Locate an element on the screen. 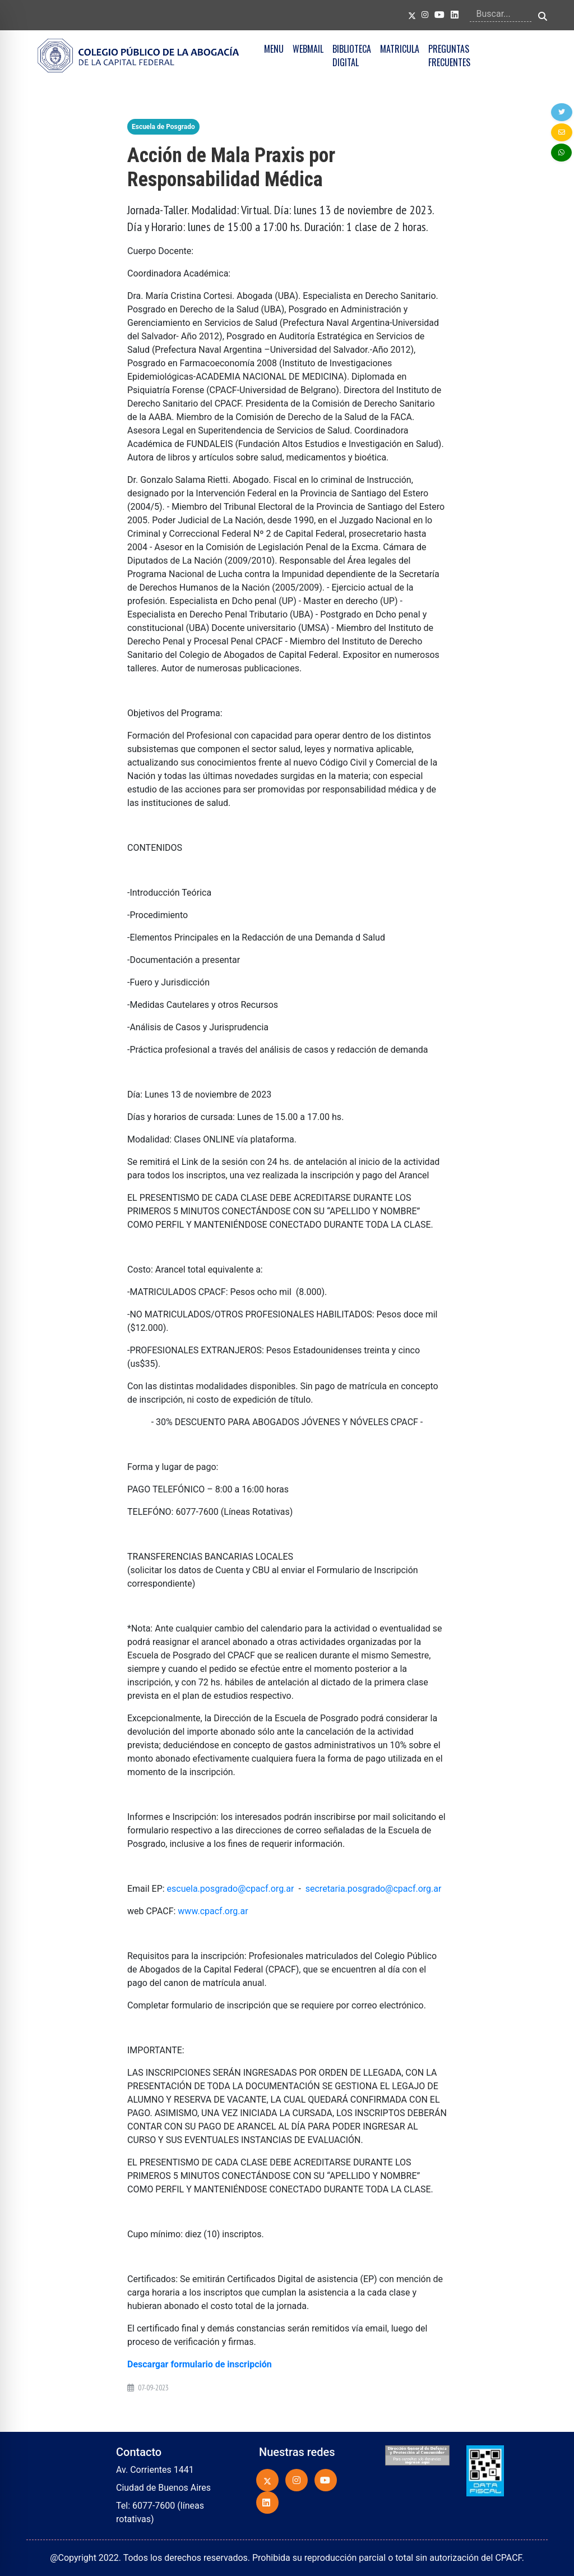 This screenshot has height=2576, width=574. MENU [button] is located at coordinates (274, 49).